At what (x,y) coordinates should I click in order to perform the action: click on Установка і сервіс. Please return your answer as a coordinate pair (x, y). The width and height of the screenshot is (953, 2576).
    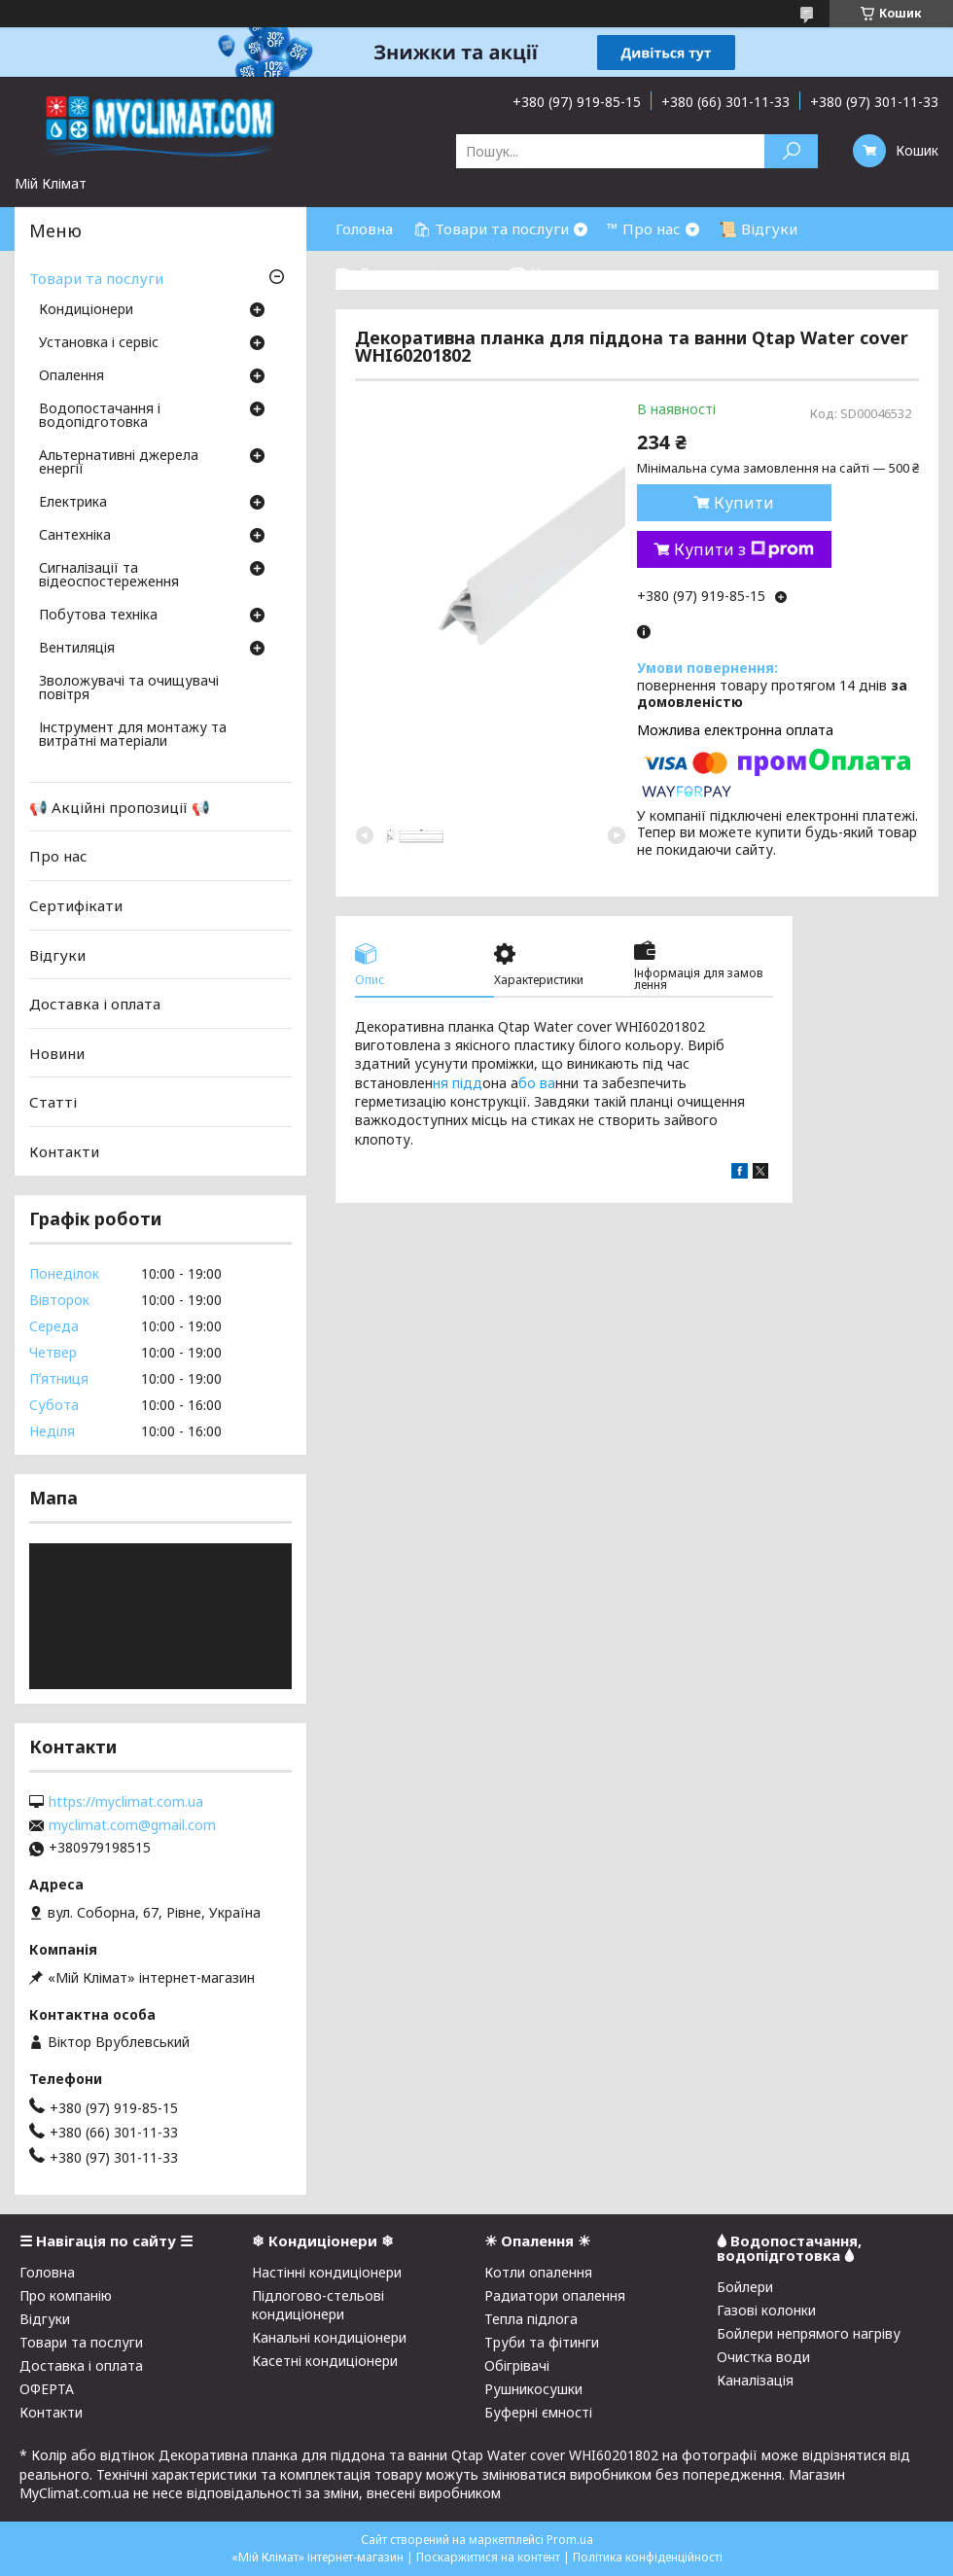
    Looking at the image, I should click on (99, 343).